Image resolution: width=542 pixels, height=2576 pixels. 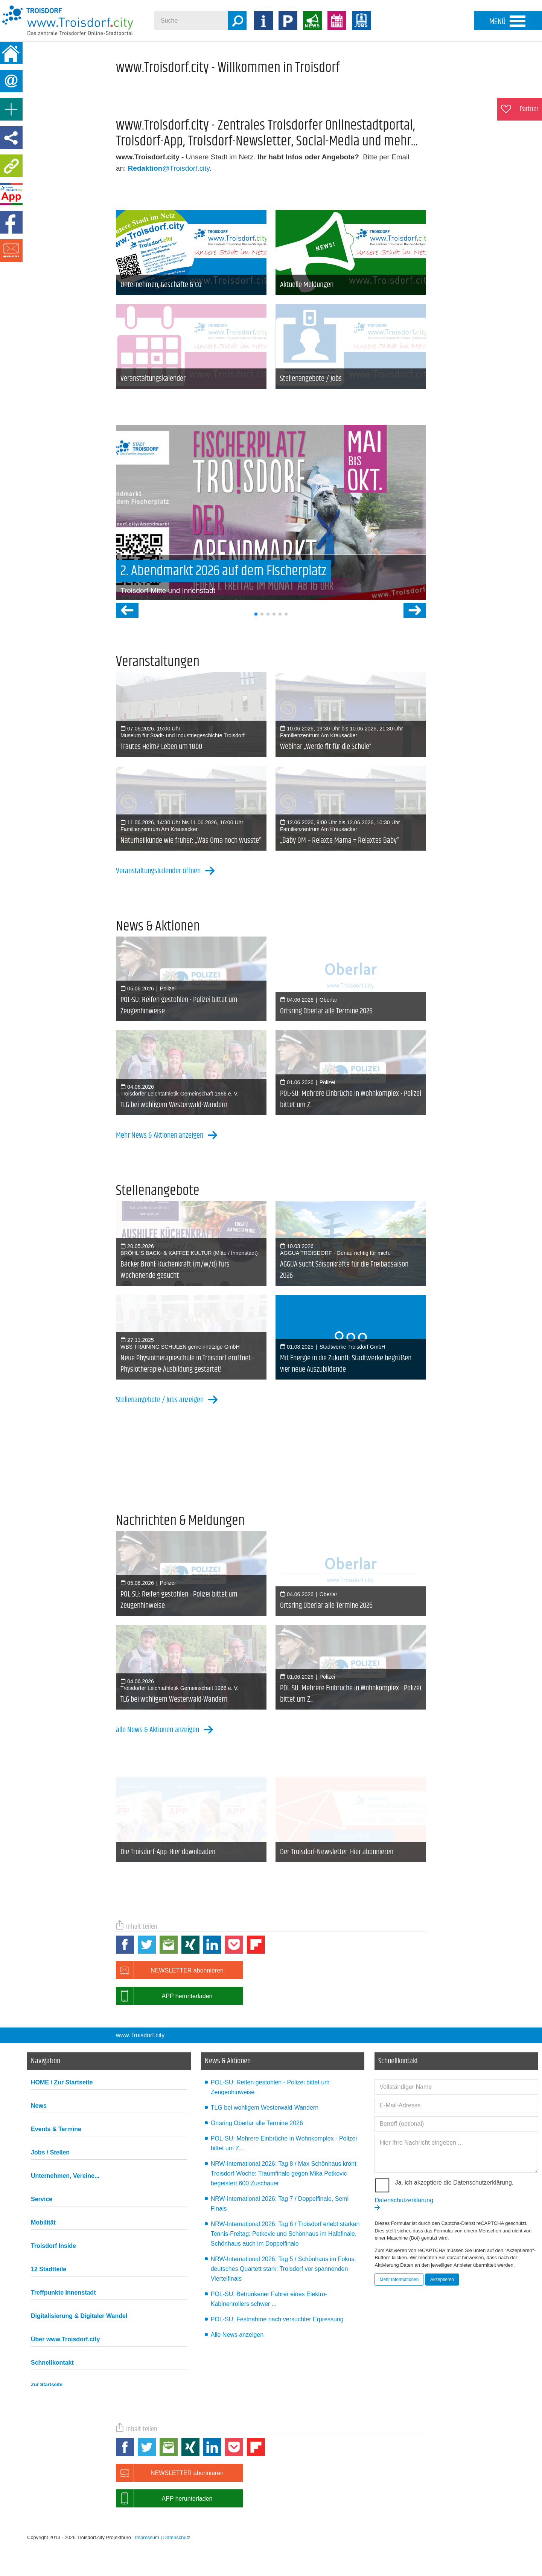 I want to click on Über www.Troisdorf.city, so click(x=65, y=2339).